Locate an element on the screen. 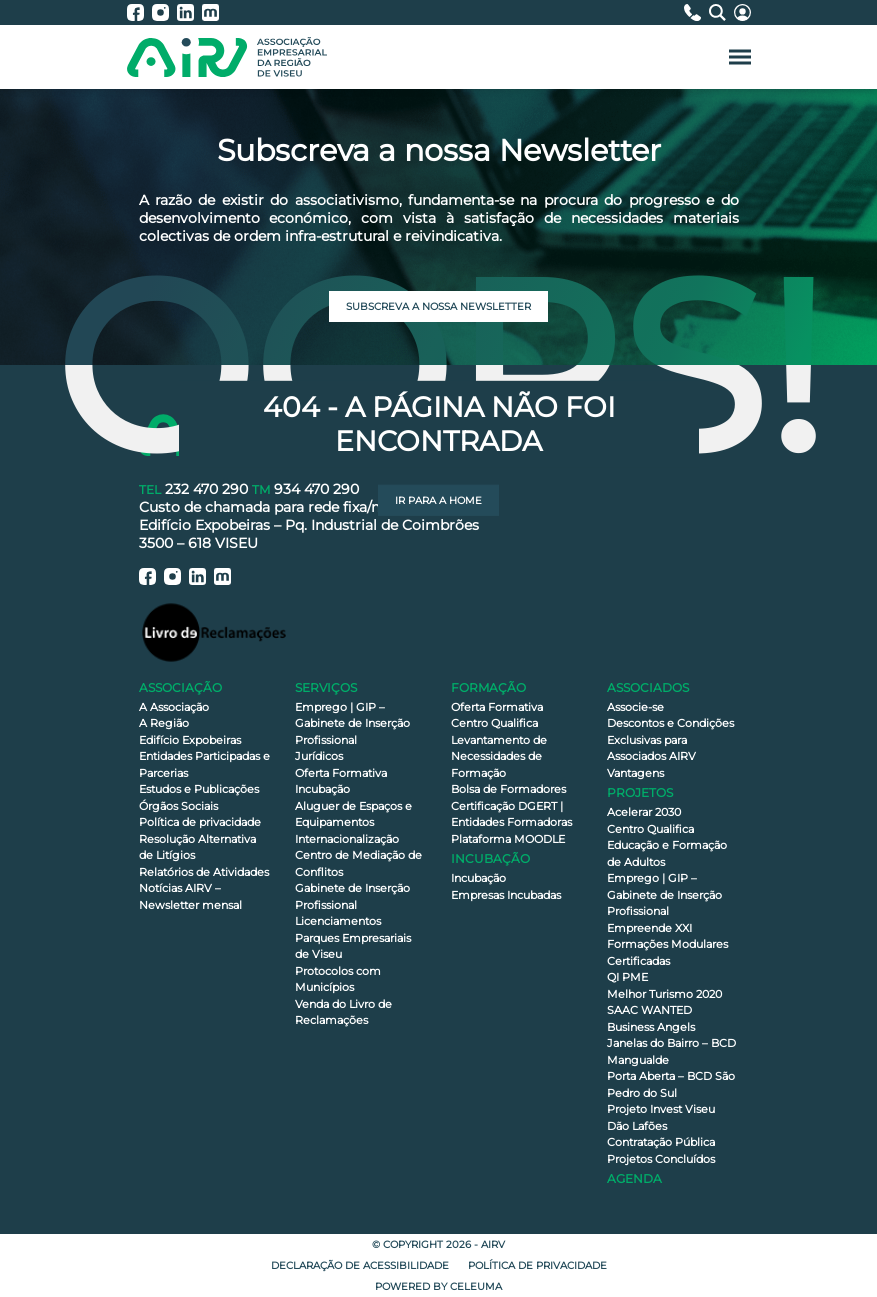 The width and height of the screenshot is (877, 1297). Levantamento de Necessidades de Formação is located at coordinates (499, 756).